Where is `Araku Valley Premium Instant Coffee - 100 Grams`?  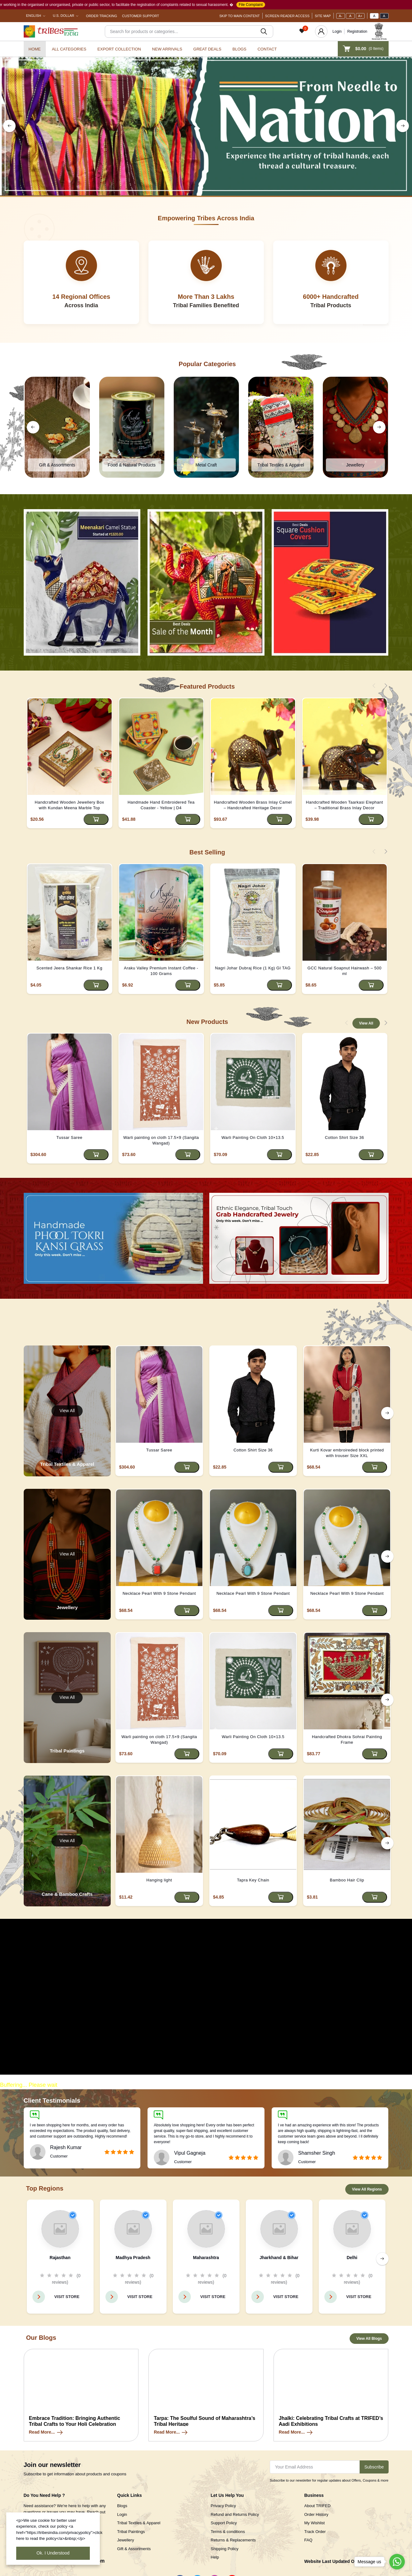
Araku Valley Premium Instant Coffee - 100 Grams is located at coordinates (161, 971).